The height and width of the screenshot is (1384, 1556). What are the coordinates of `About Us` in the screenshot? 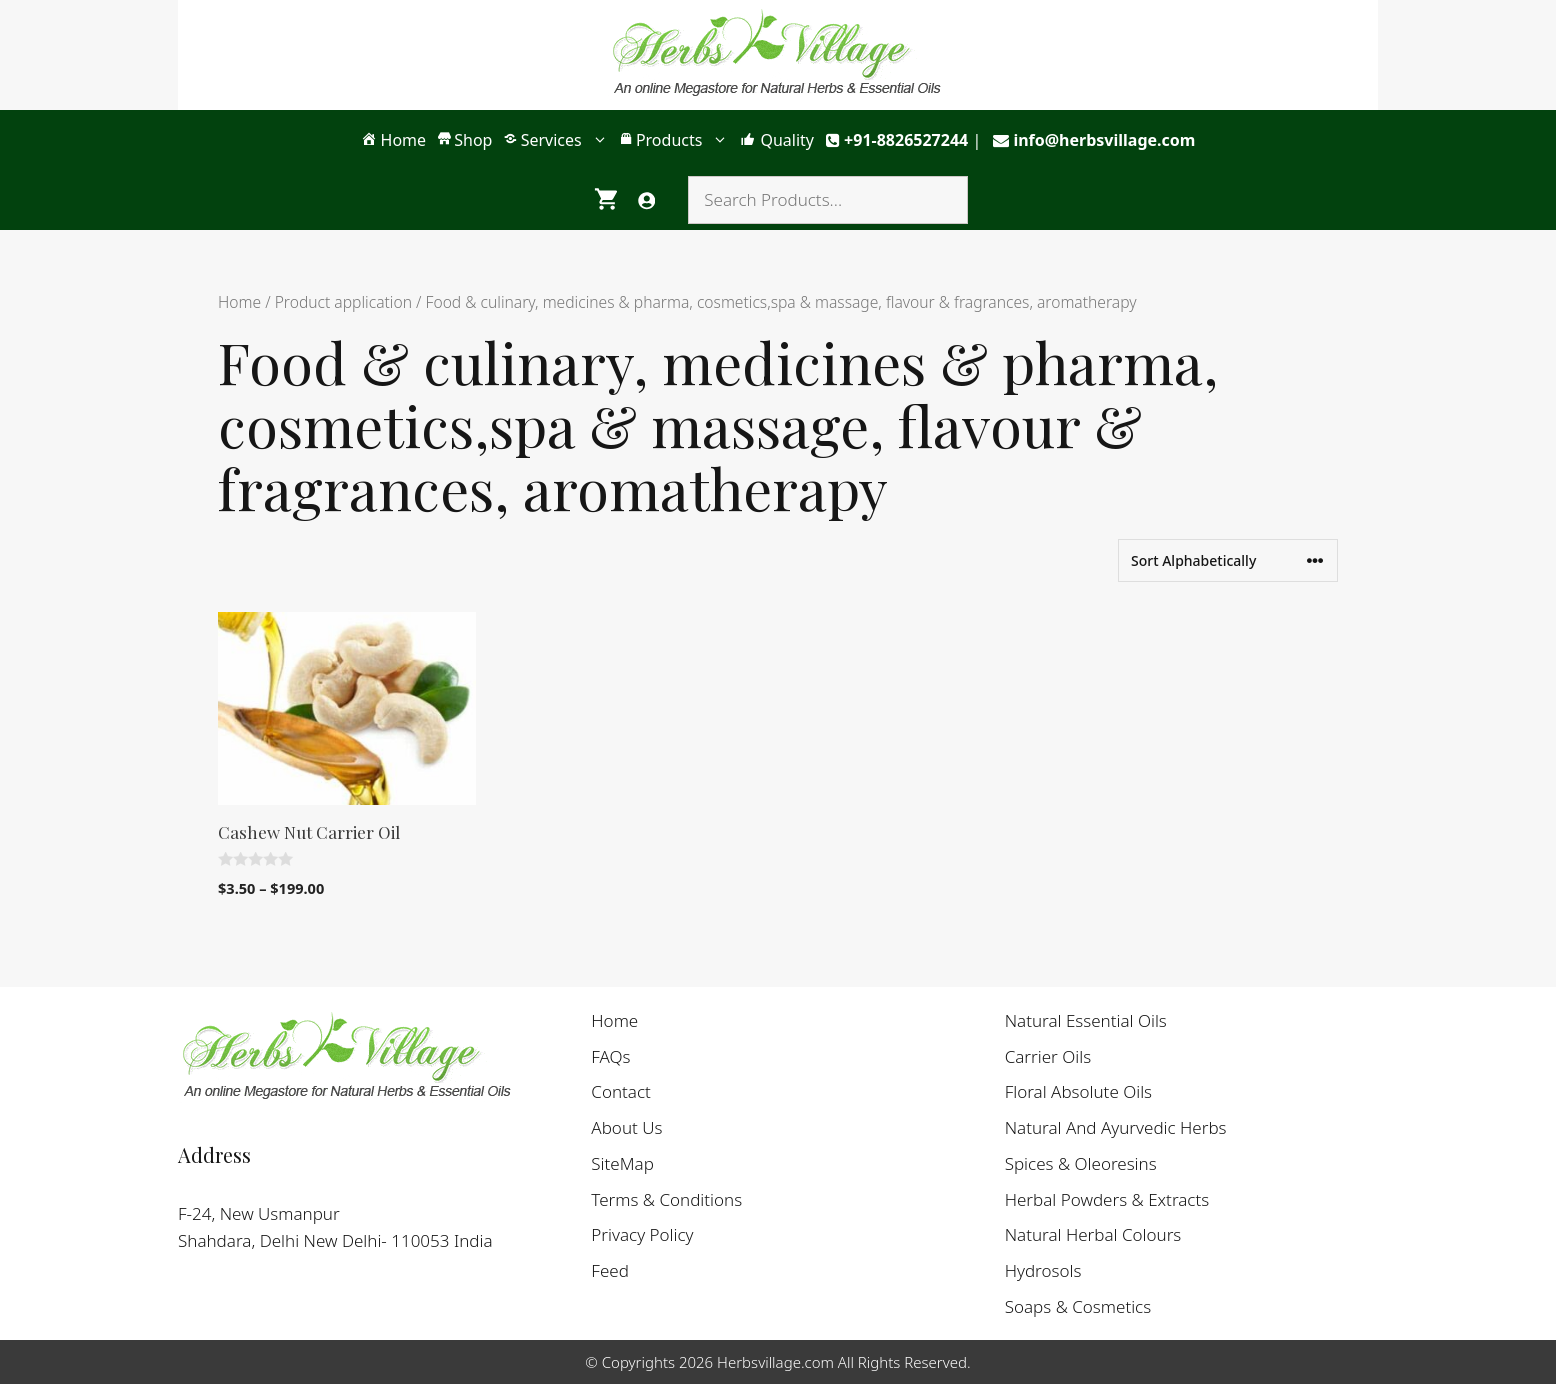 It's located at (626, 1127).